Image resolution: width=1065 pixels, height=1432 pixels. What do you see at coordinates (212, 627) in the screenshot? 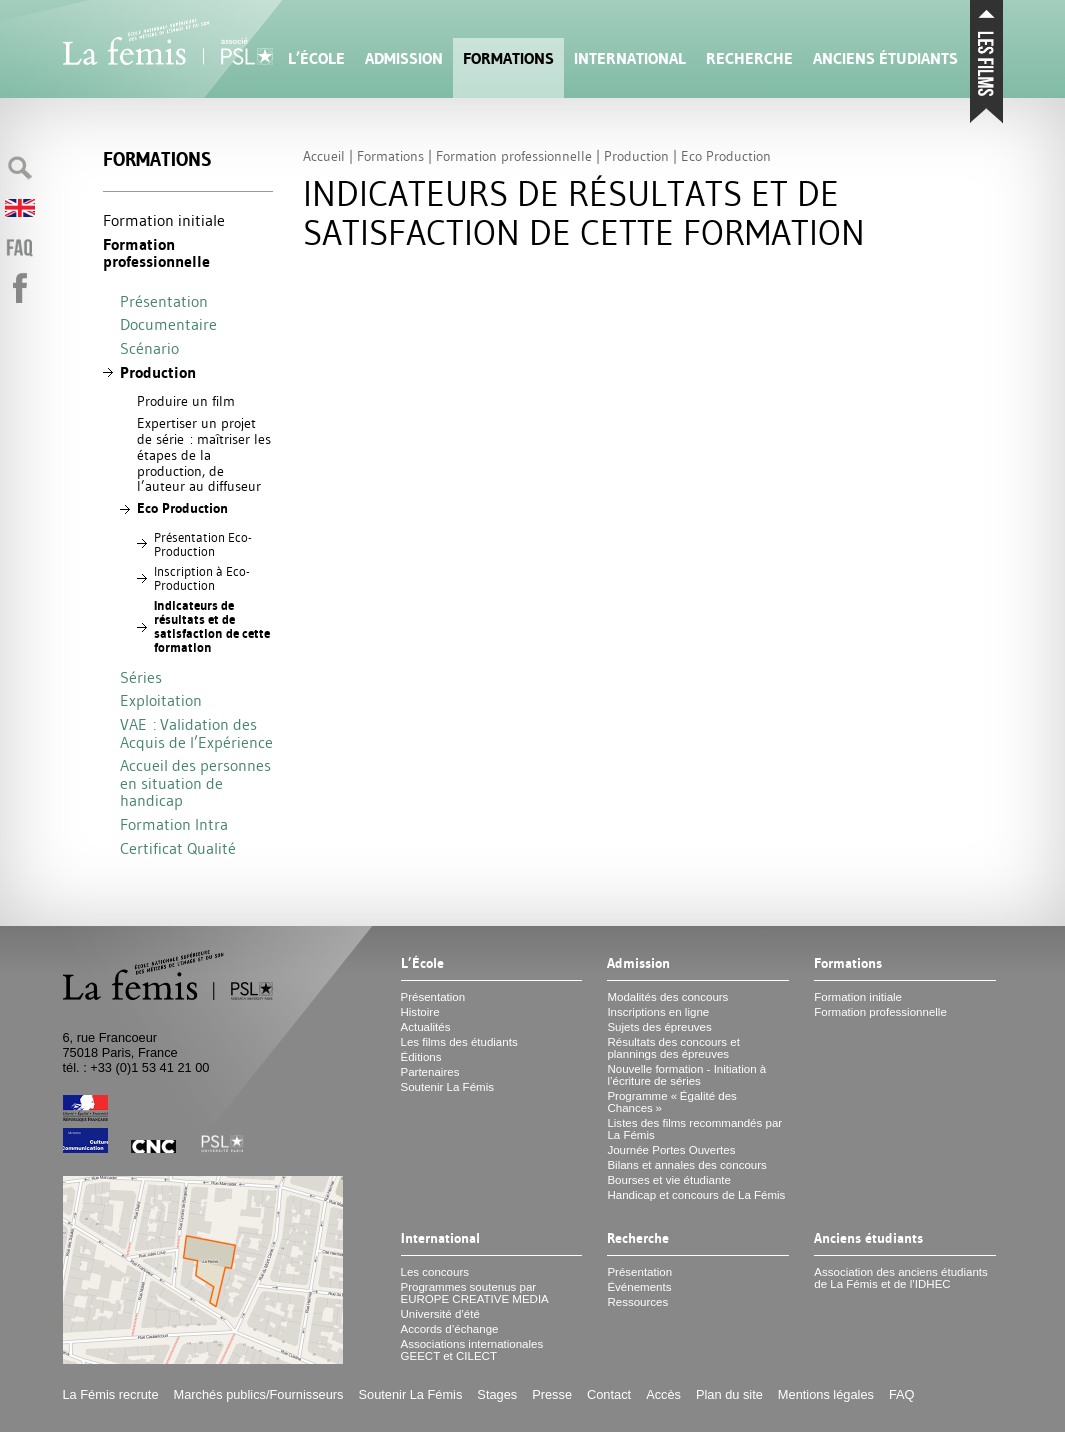
I see `Indicateurs de résultats et de satisfaction de cette formation` at bounding box center [212, 627].